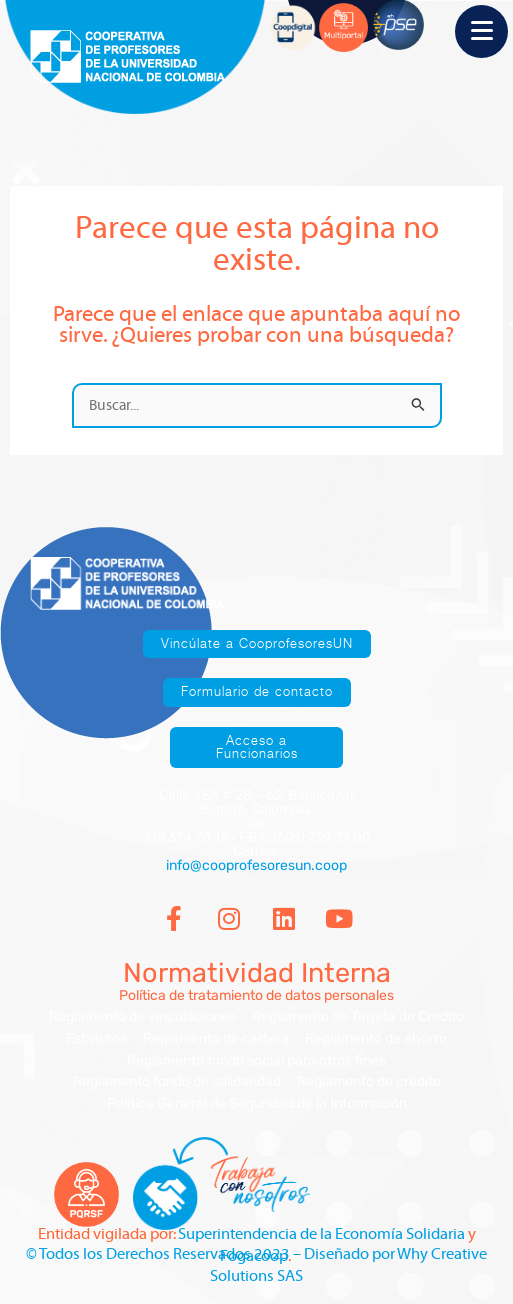 The height and width of the screenshot is (1304, 513). What do you see at coordinates (256, 865) in the screenshot?
I see `info@cooprofesoresun.coop` at bounding box center [256, 865].